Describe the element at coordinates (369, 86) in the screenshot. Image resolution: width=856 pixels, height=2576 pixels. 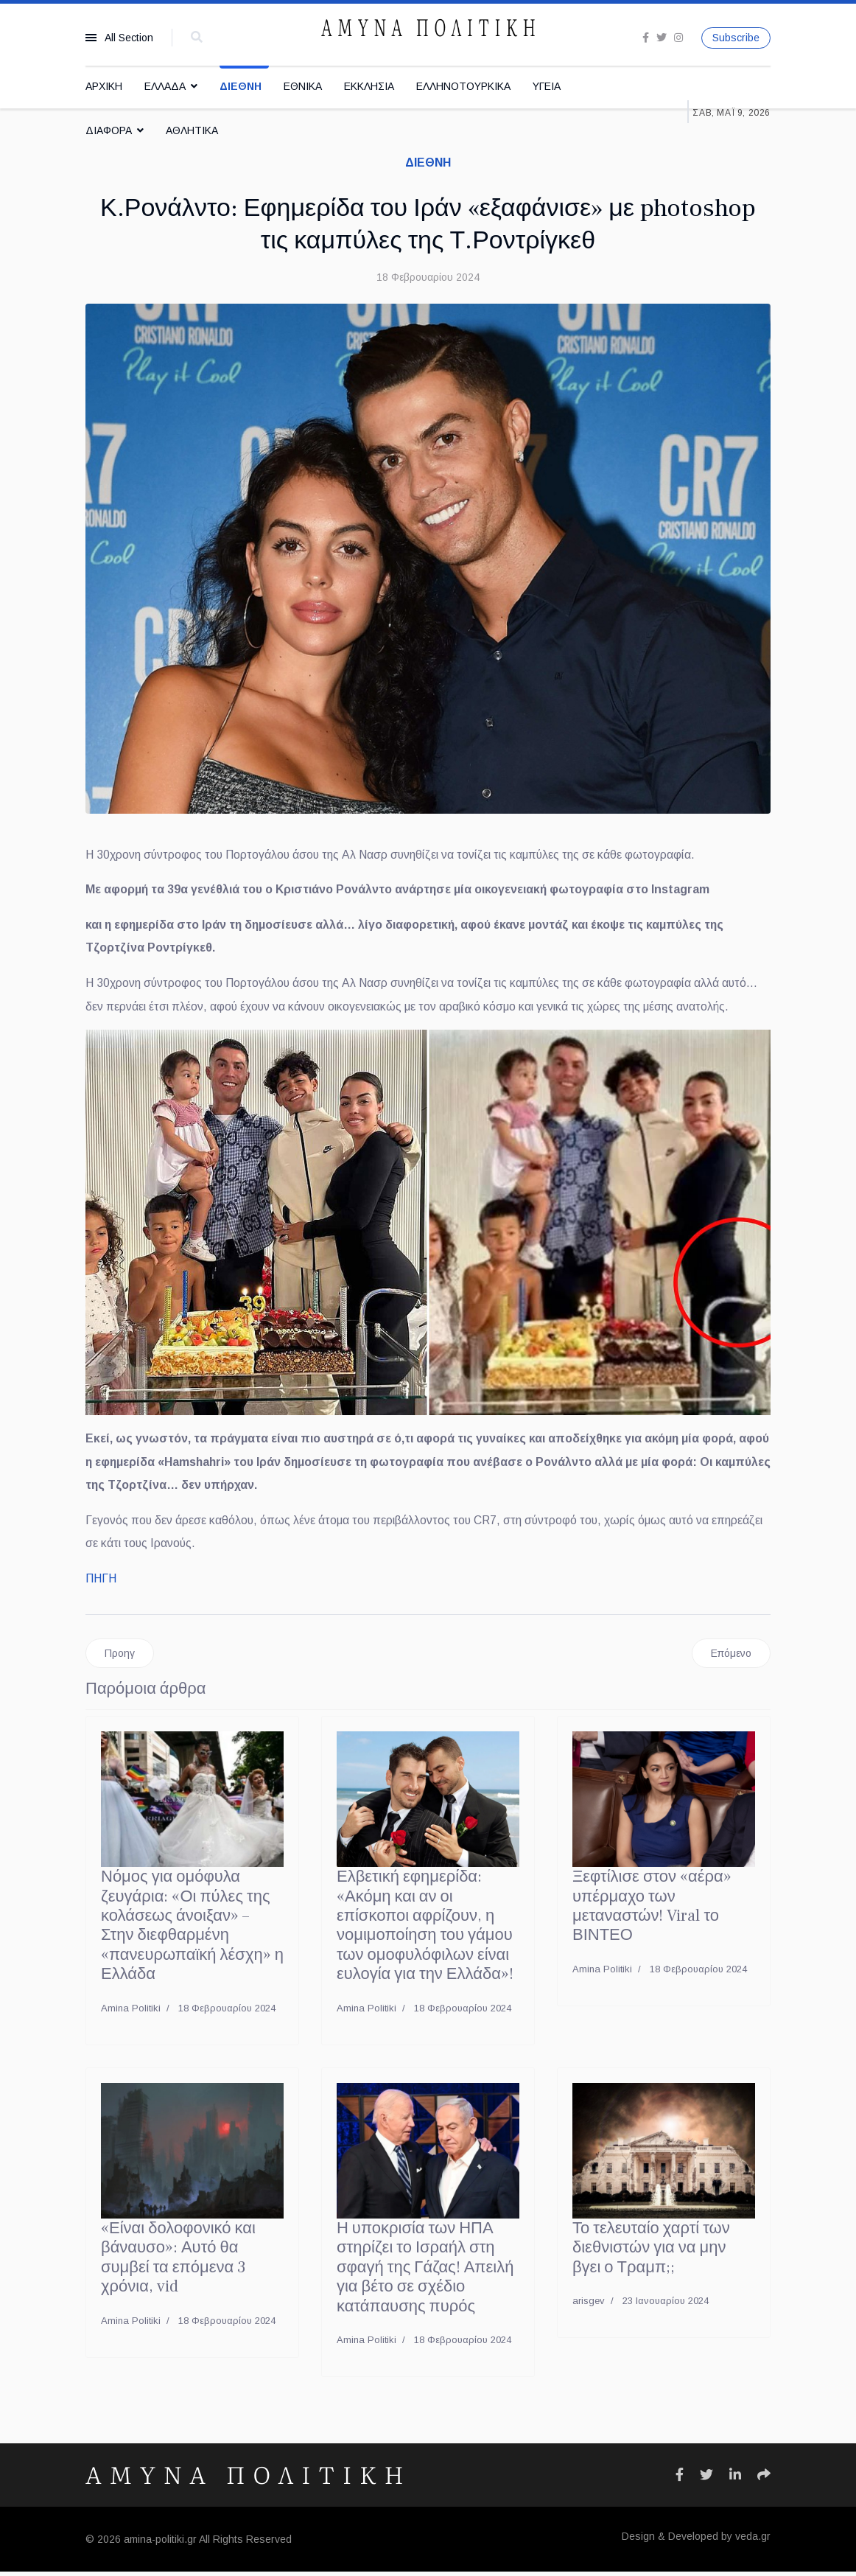
I see `ΕΚΚΛΗΣΙΑ` at that location.